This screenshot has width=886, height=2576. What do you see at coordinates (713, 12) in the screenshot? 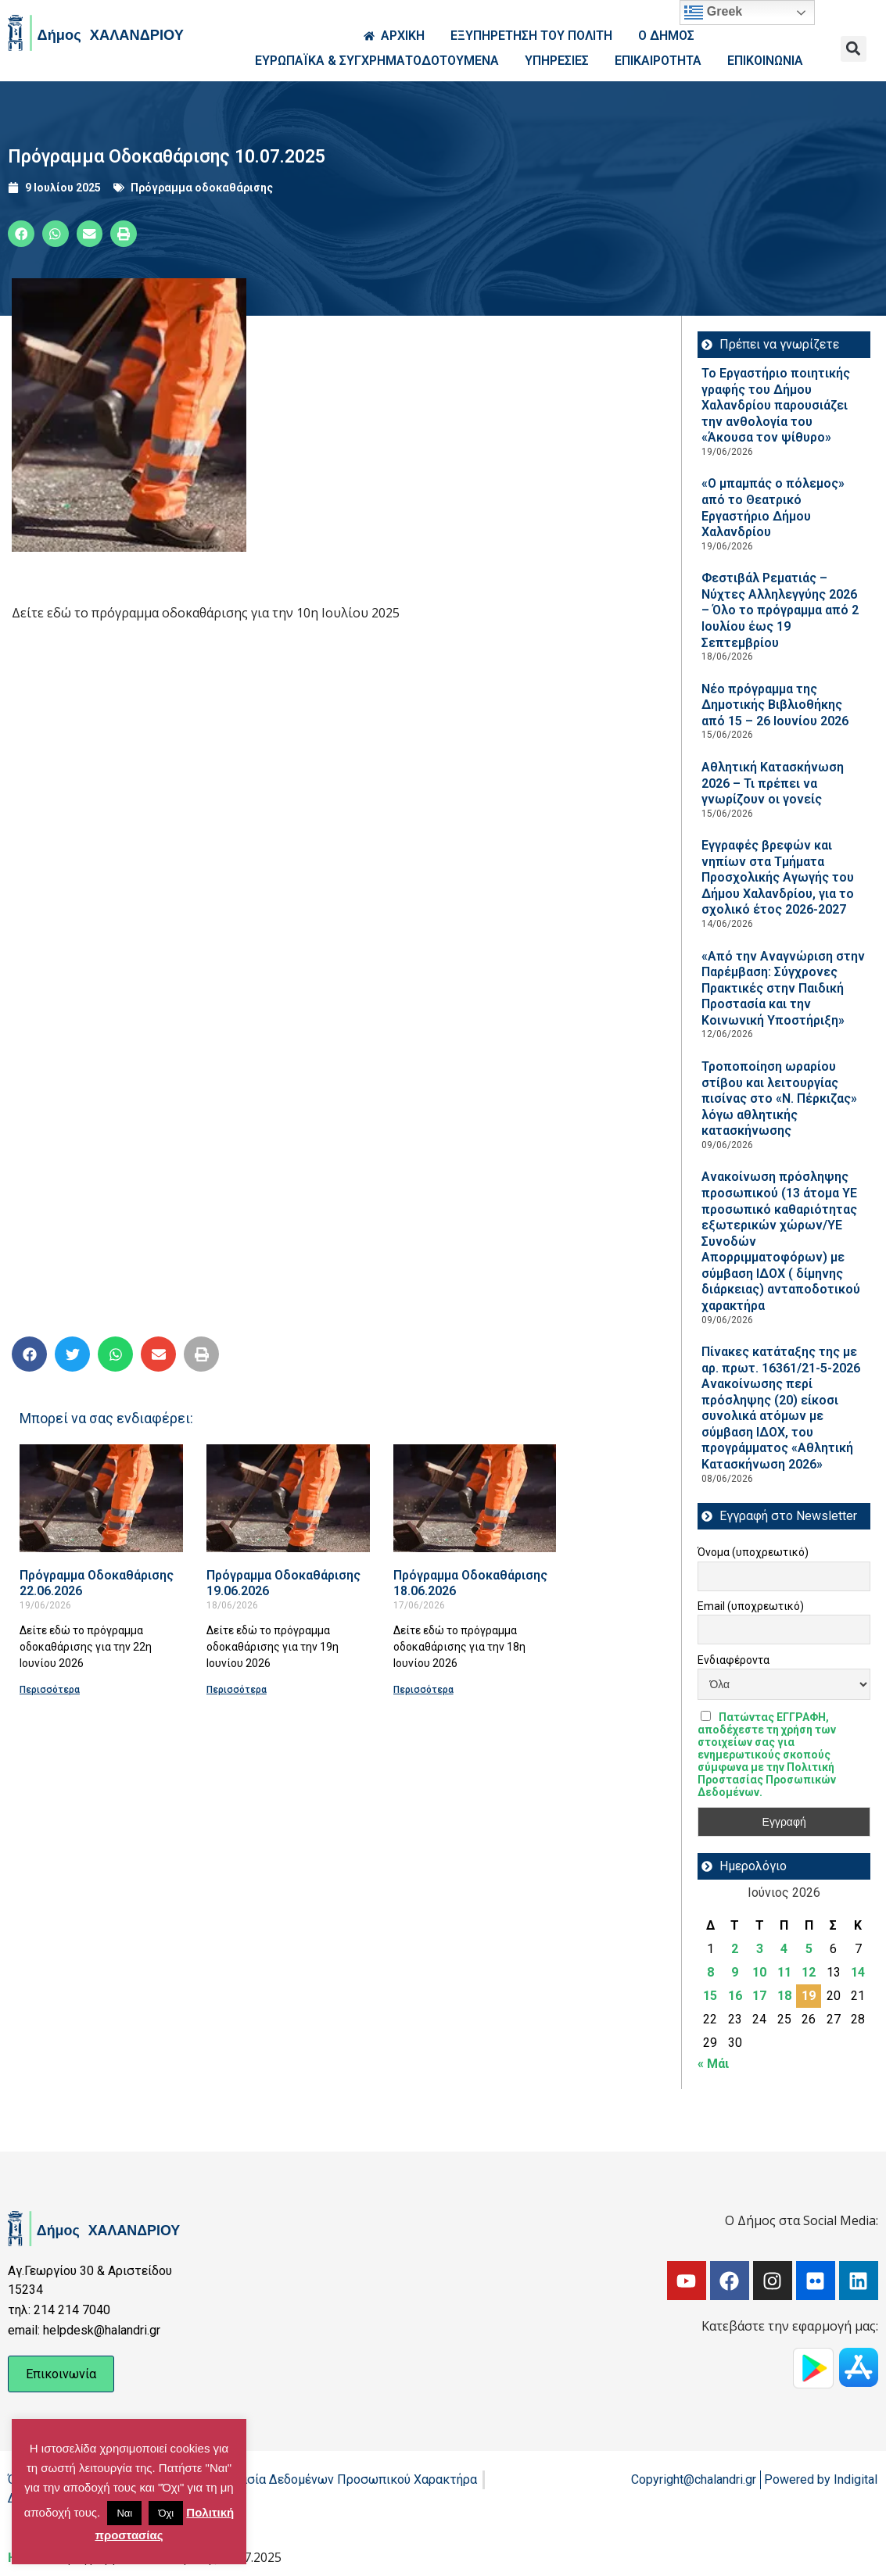
I see `Greek` at bounding box center [713, 12].